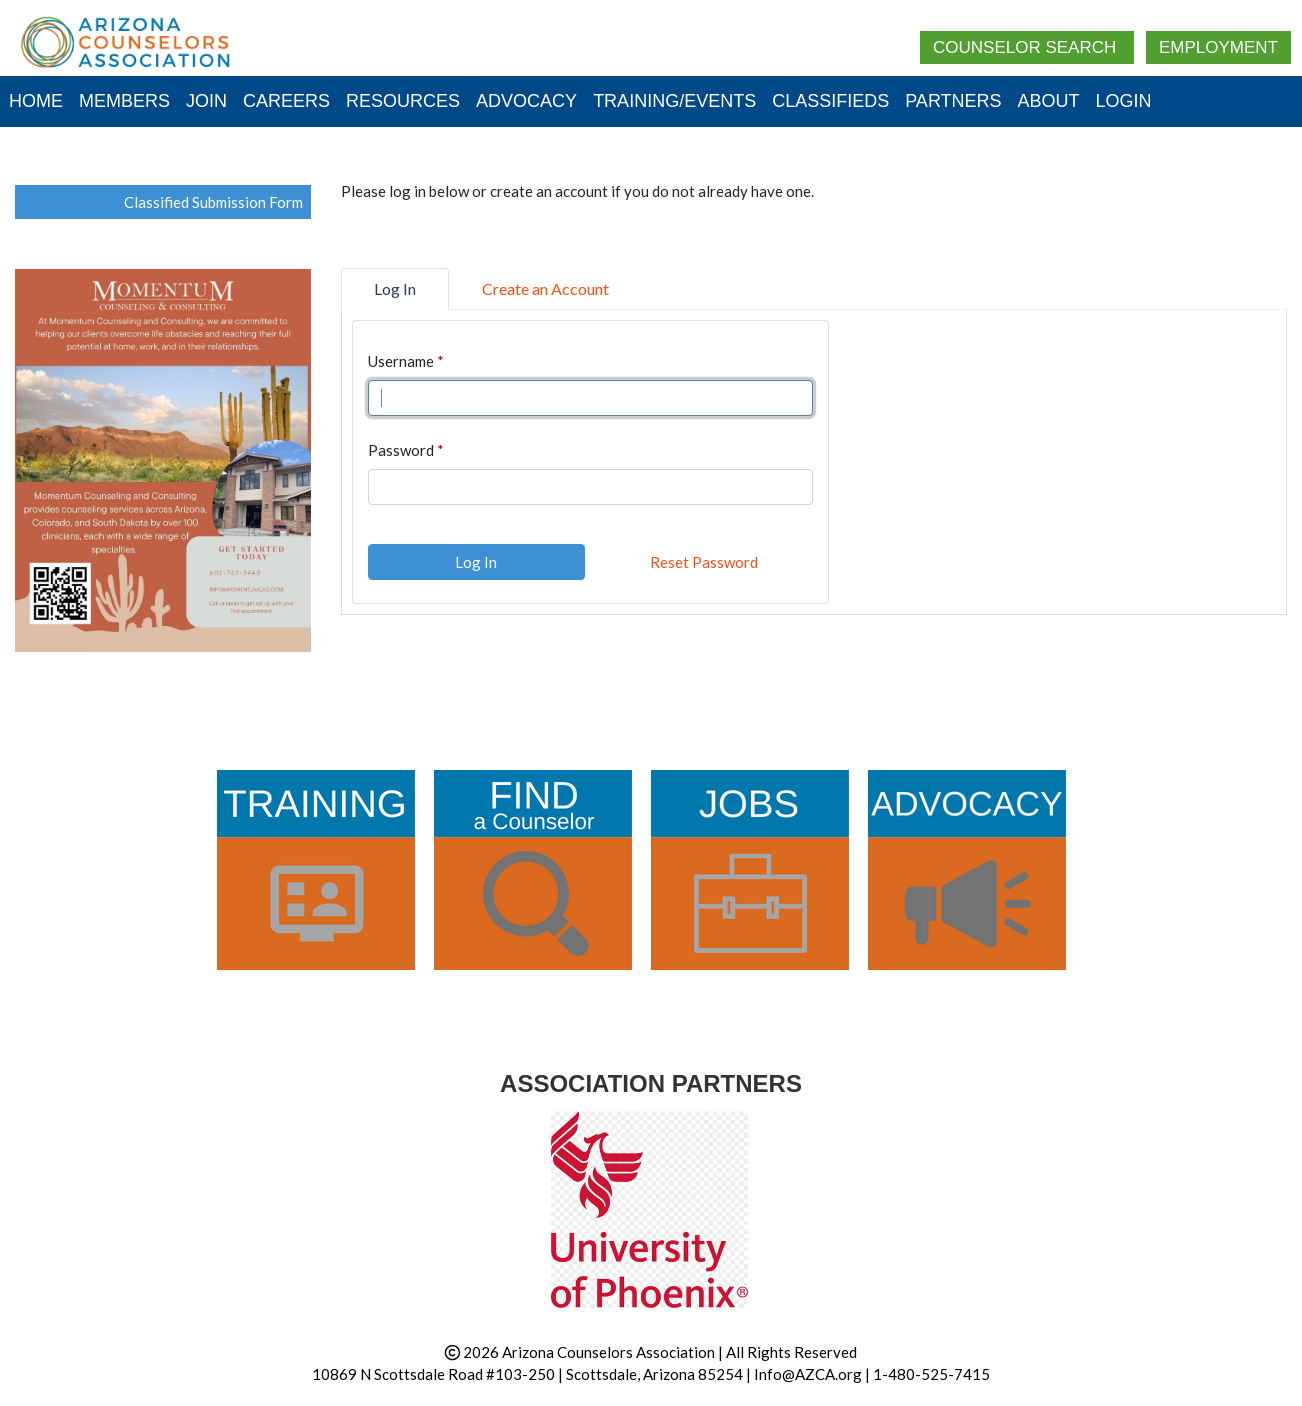 The image size is (1302, 1406). What do you see at coordinates (1027, 47) in the screenshot?
I see `Counselor Search` at bounding box center [1027, 47].